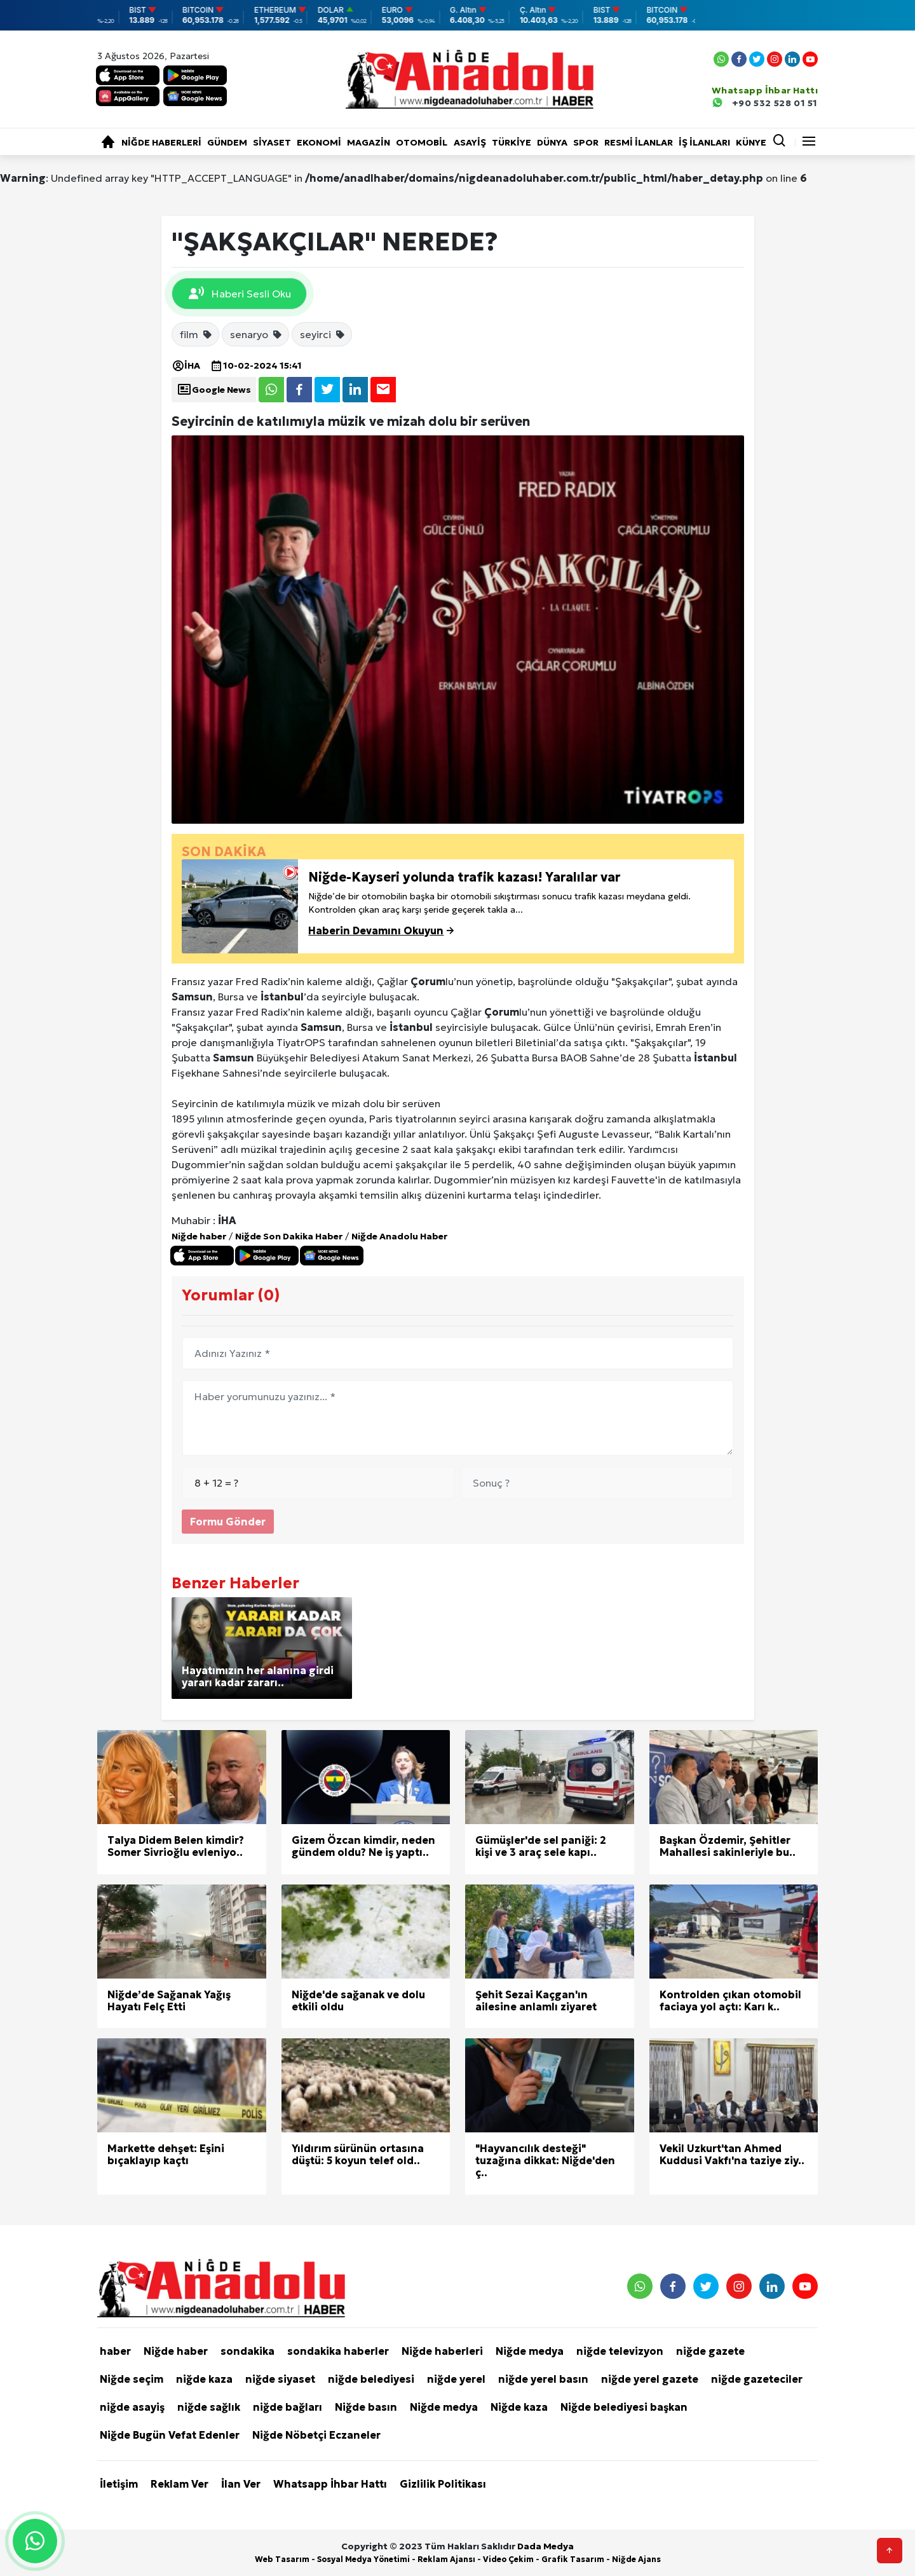 The height and width of the screenshot is (2576, 915). What do you see at coordinates (586, 142) in the screenshot?
I see `Spor` at bounding box center [586, 142].